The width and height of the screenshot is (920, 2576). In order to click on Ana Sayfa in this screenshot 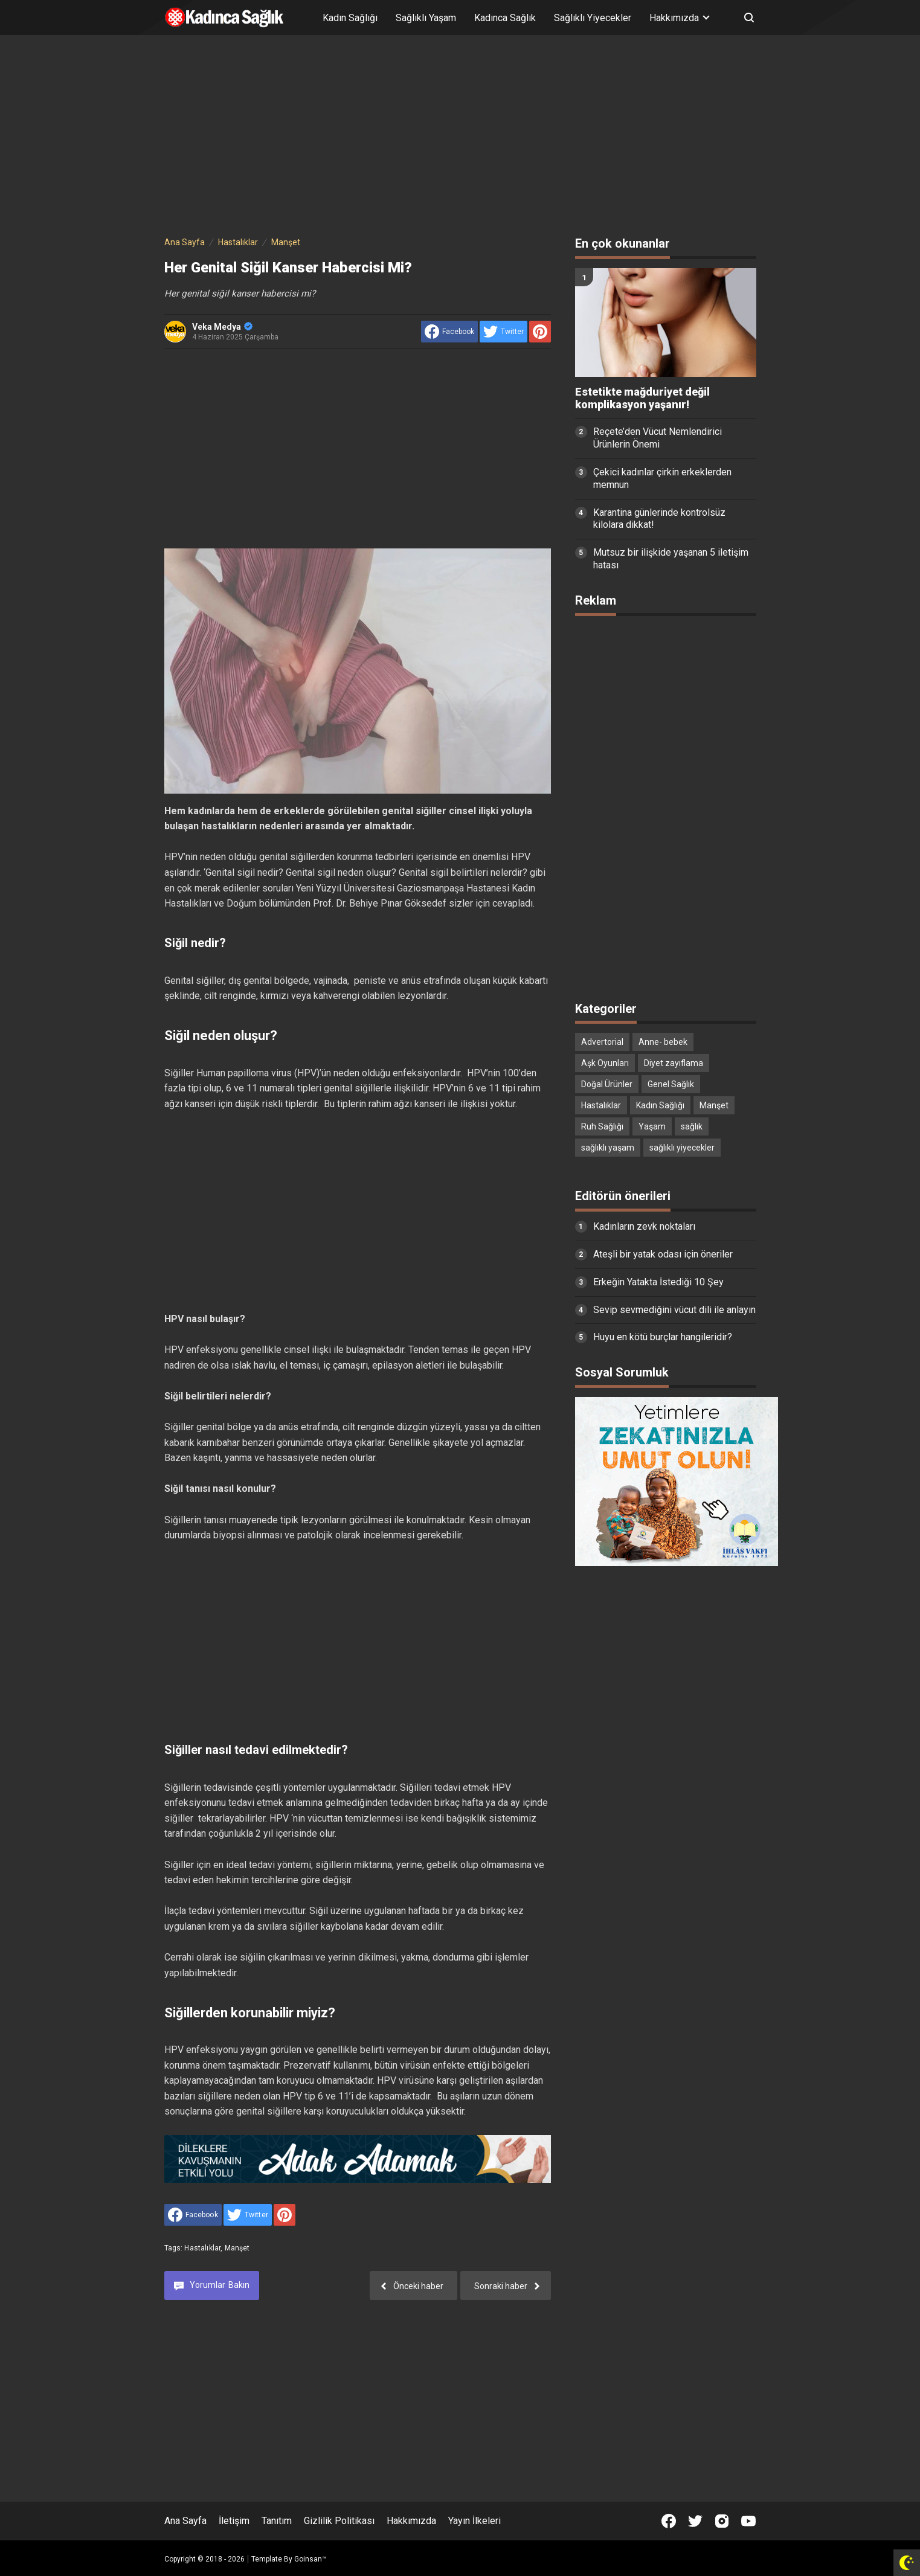, I will do `click(185, 2520)`.